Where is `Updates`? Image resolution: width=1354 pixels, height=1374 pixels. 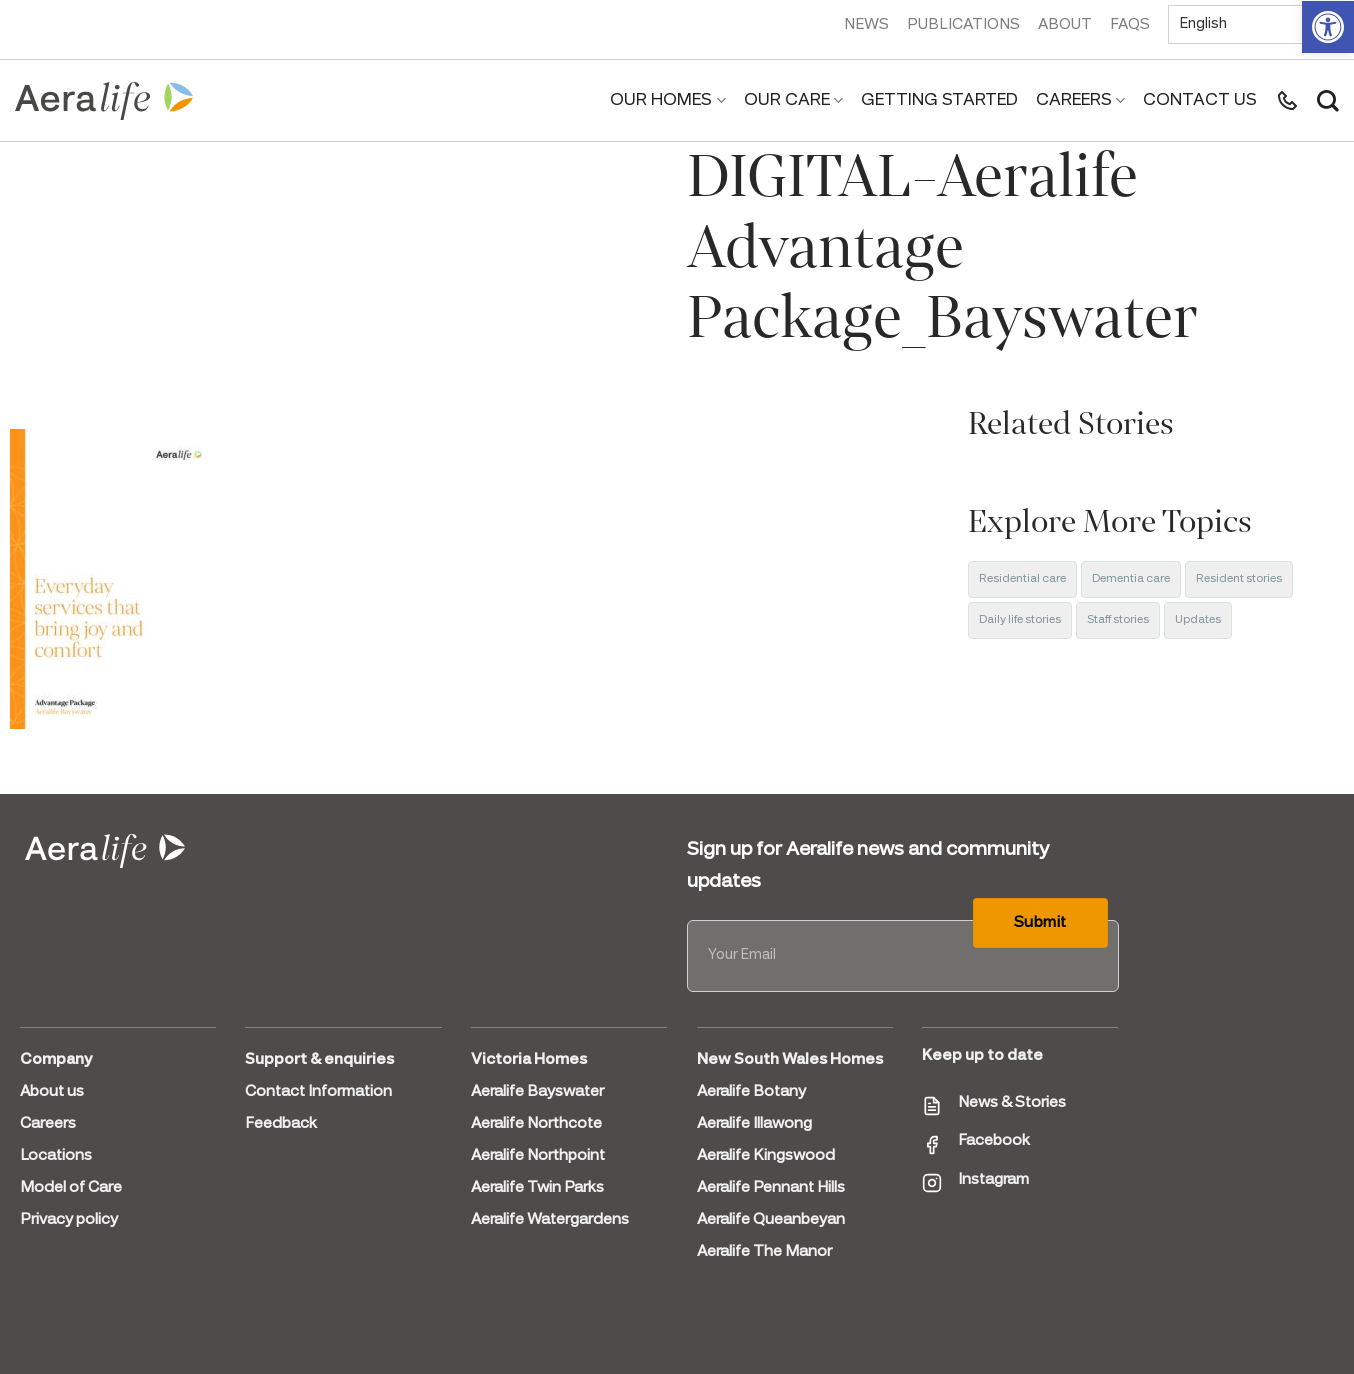
Updates is located at coordinates (1198, 620).